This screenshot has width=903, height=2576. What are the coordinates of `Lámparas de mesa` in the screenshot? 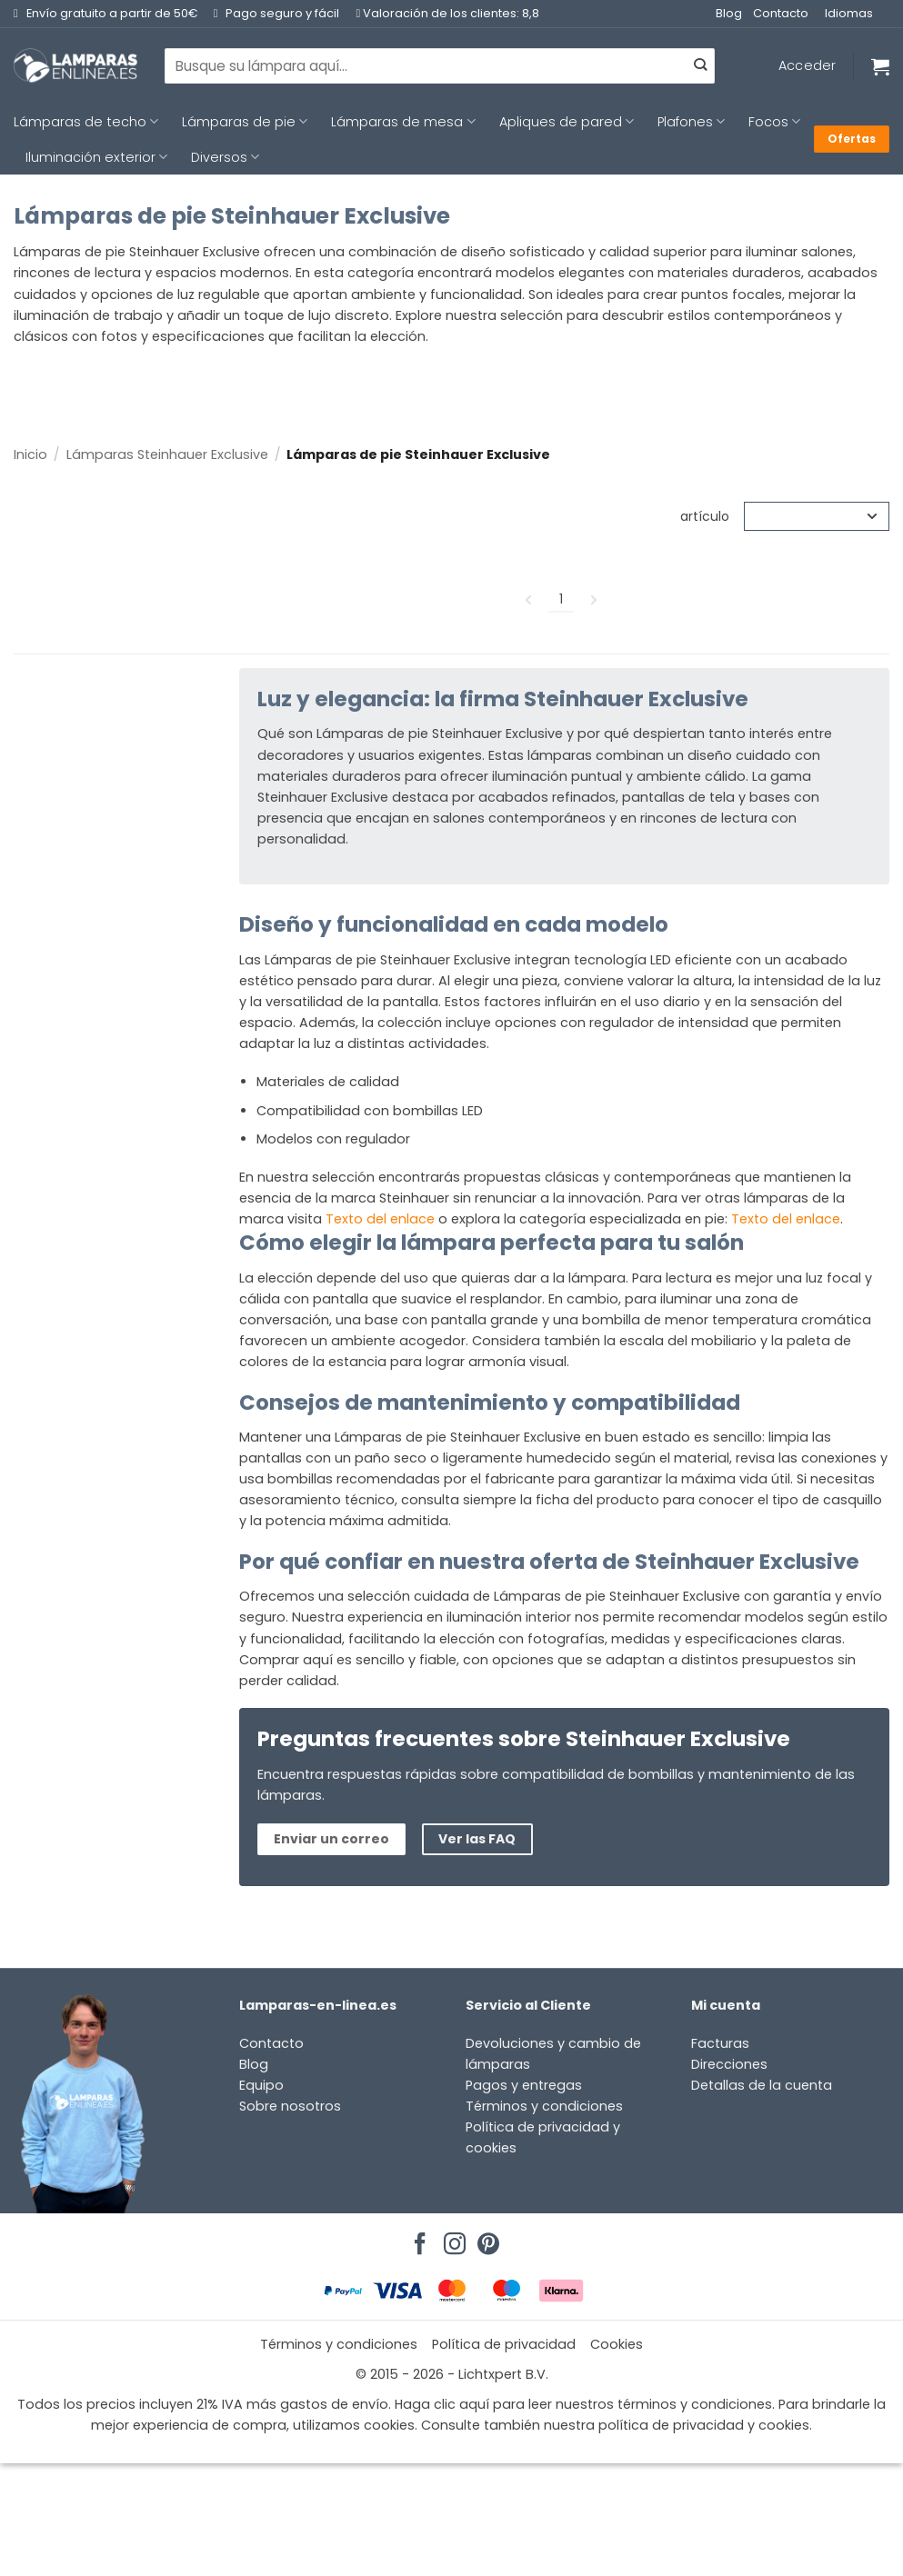 It's located at (403, 122).